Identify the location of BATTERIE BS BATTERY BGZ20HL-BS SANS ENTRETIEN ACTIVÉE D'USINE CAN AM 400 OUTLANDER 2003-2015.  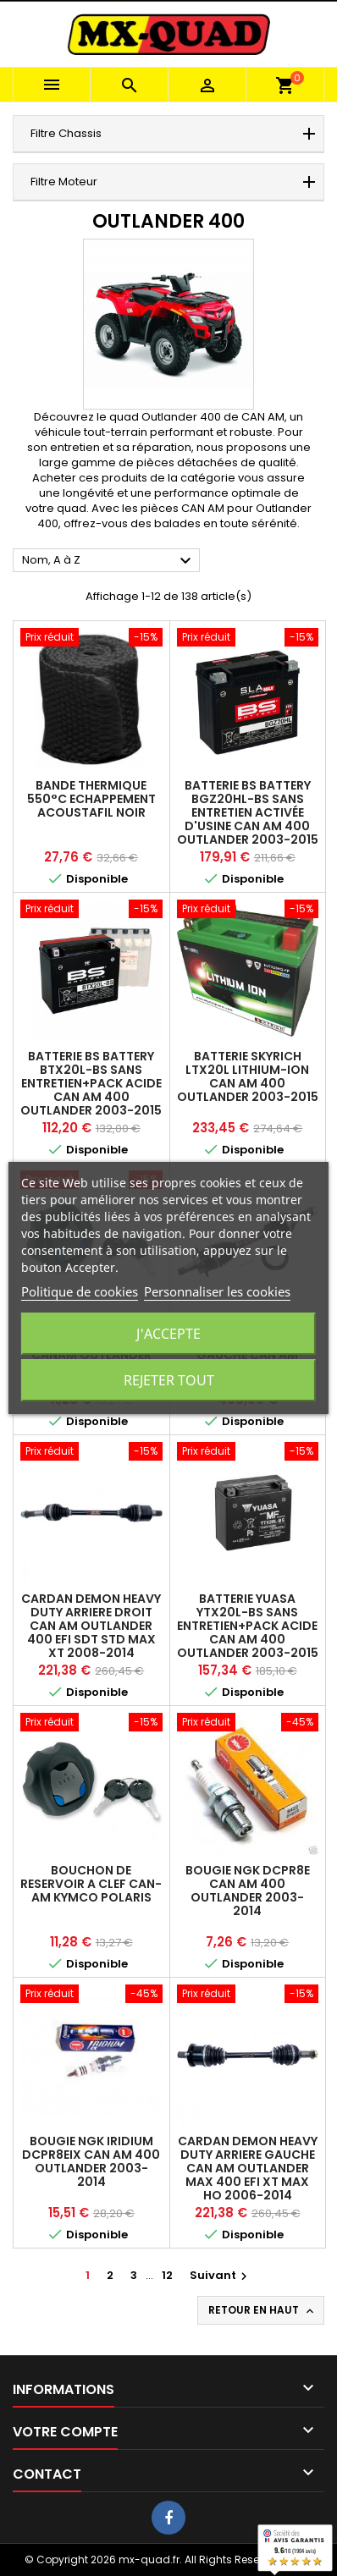
(247, 812).